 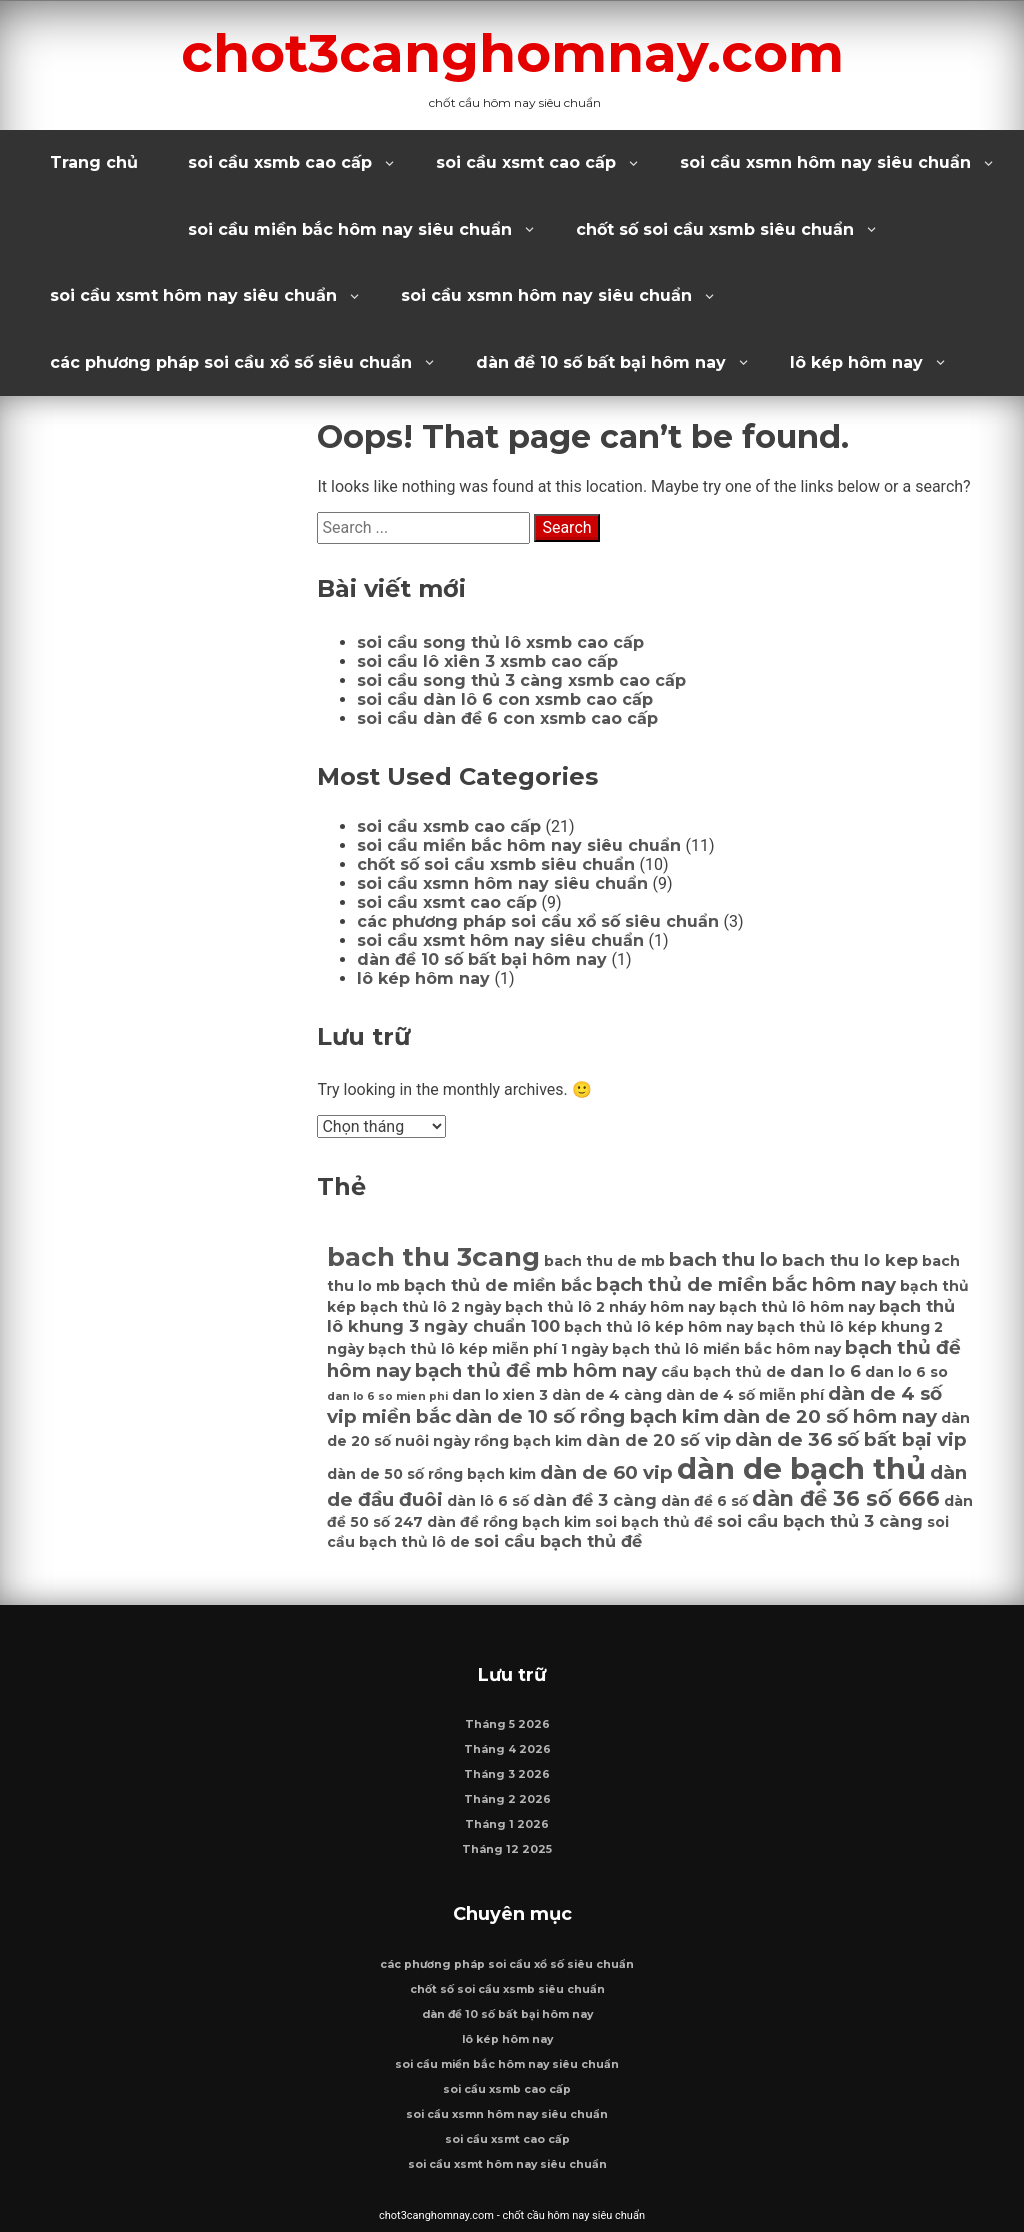 I want to click on các phương pháp soi cầu xổ số siêu chuẩn, so click(x=231, y=362).